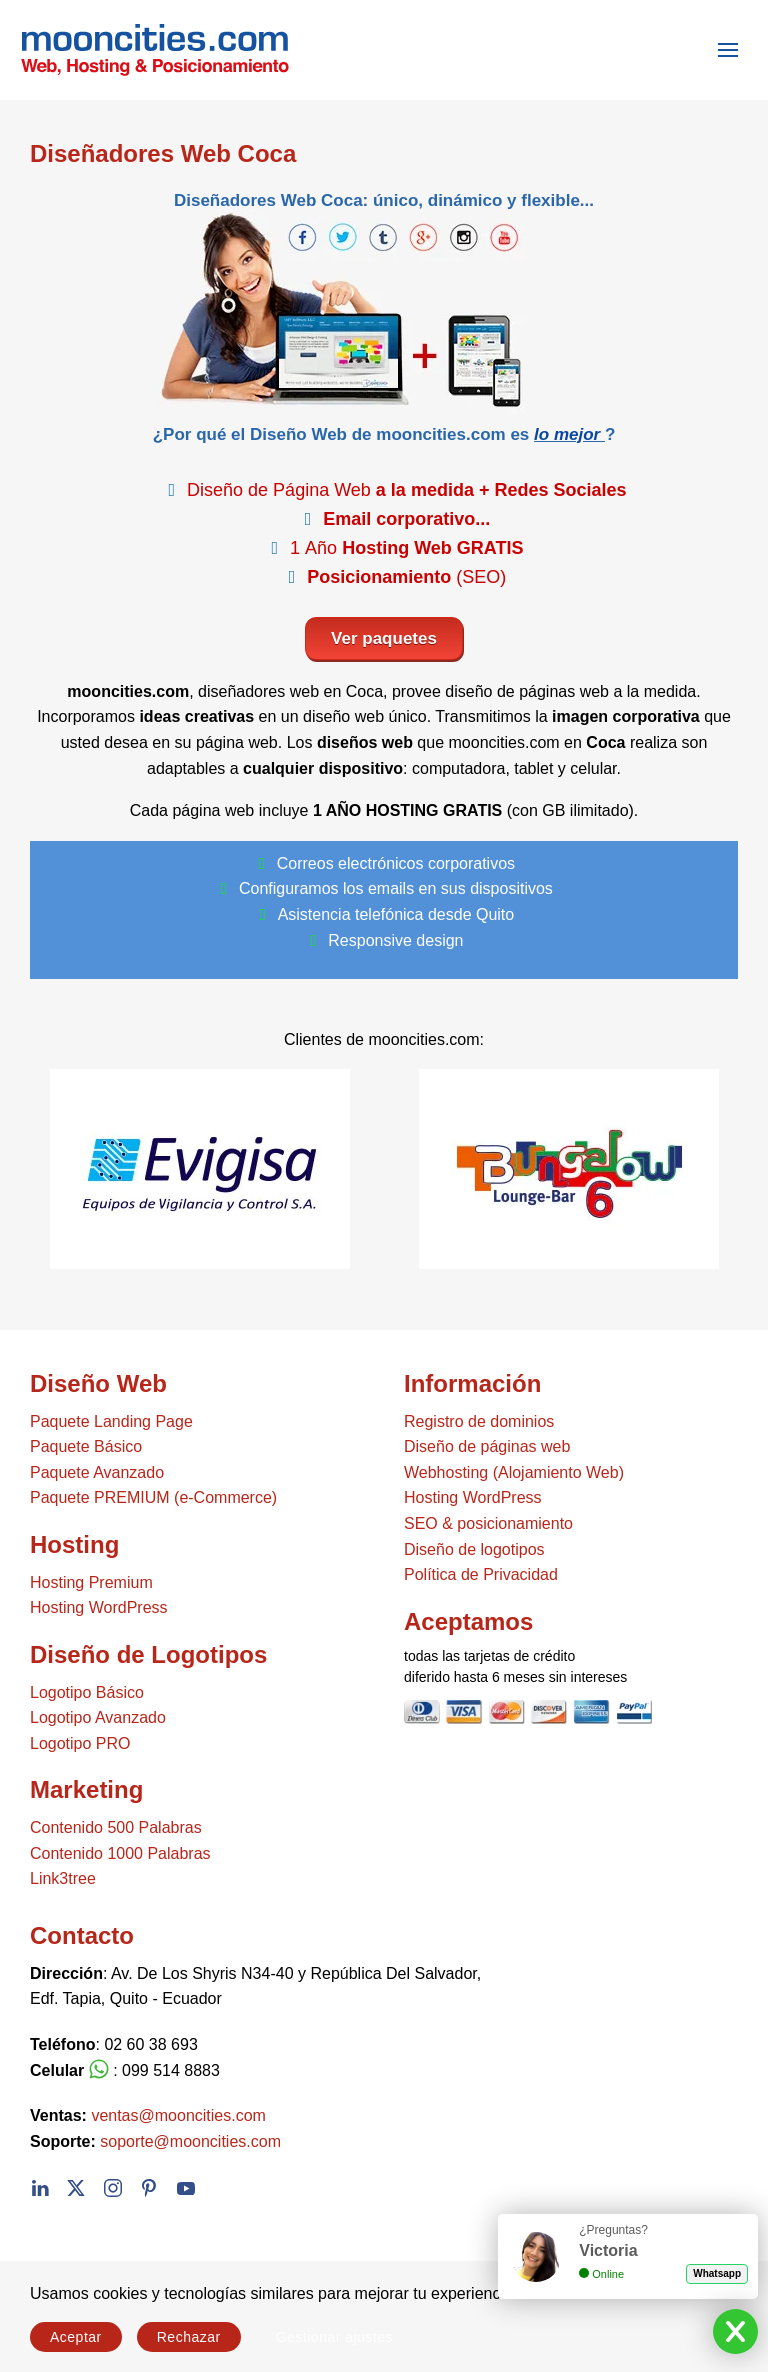 The image size is (768, 2372). Describe the element at coordinates (334, 2337) in the screenshot. I see `Gestionar ajustes` at that location.